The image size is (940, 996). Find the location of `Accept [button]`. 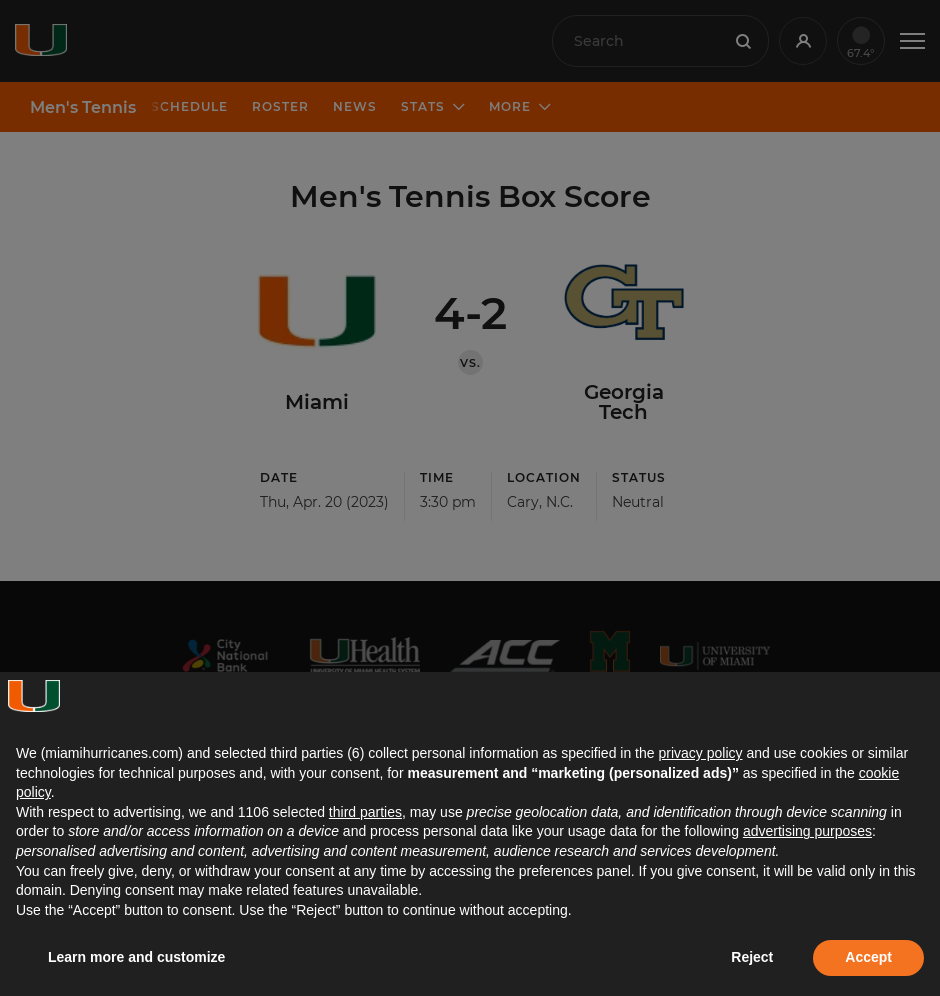

Accept [button] is located at coordinates (868, 957).